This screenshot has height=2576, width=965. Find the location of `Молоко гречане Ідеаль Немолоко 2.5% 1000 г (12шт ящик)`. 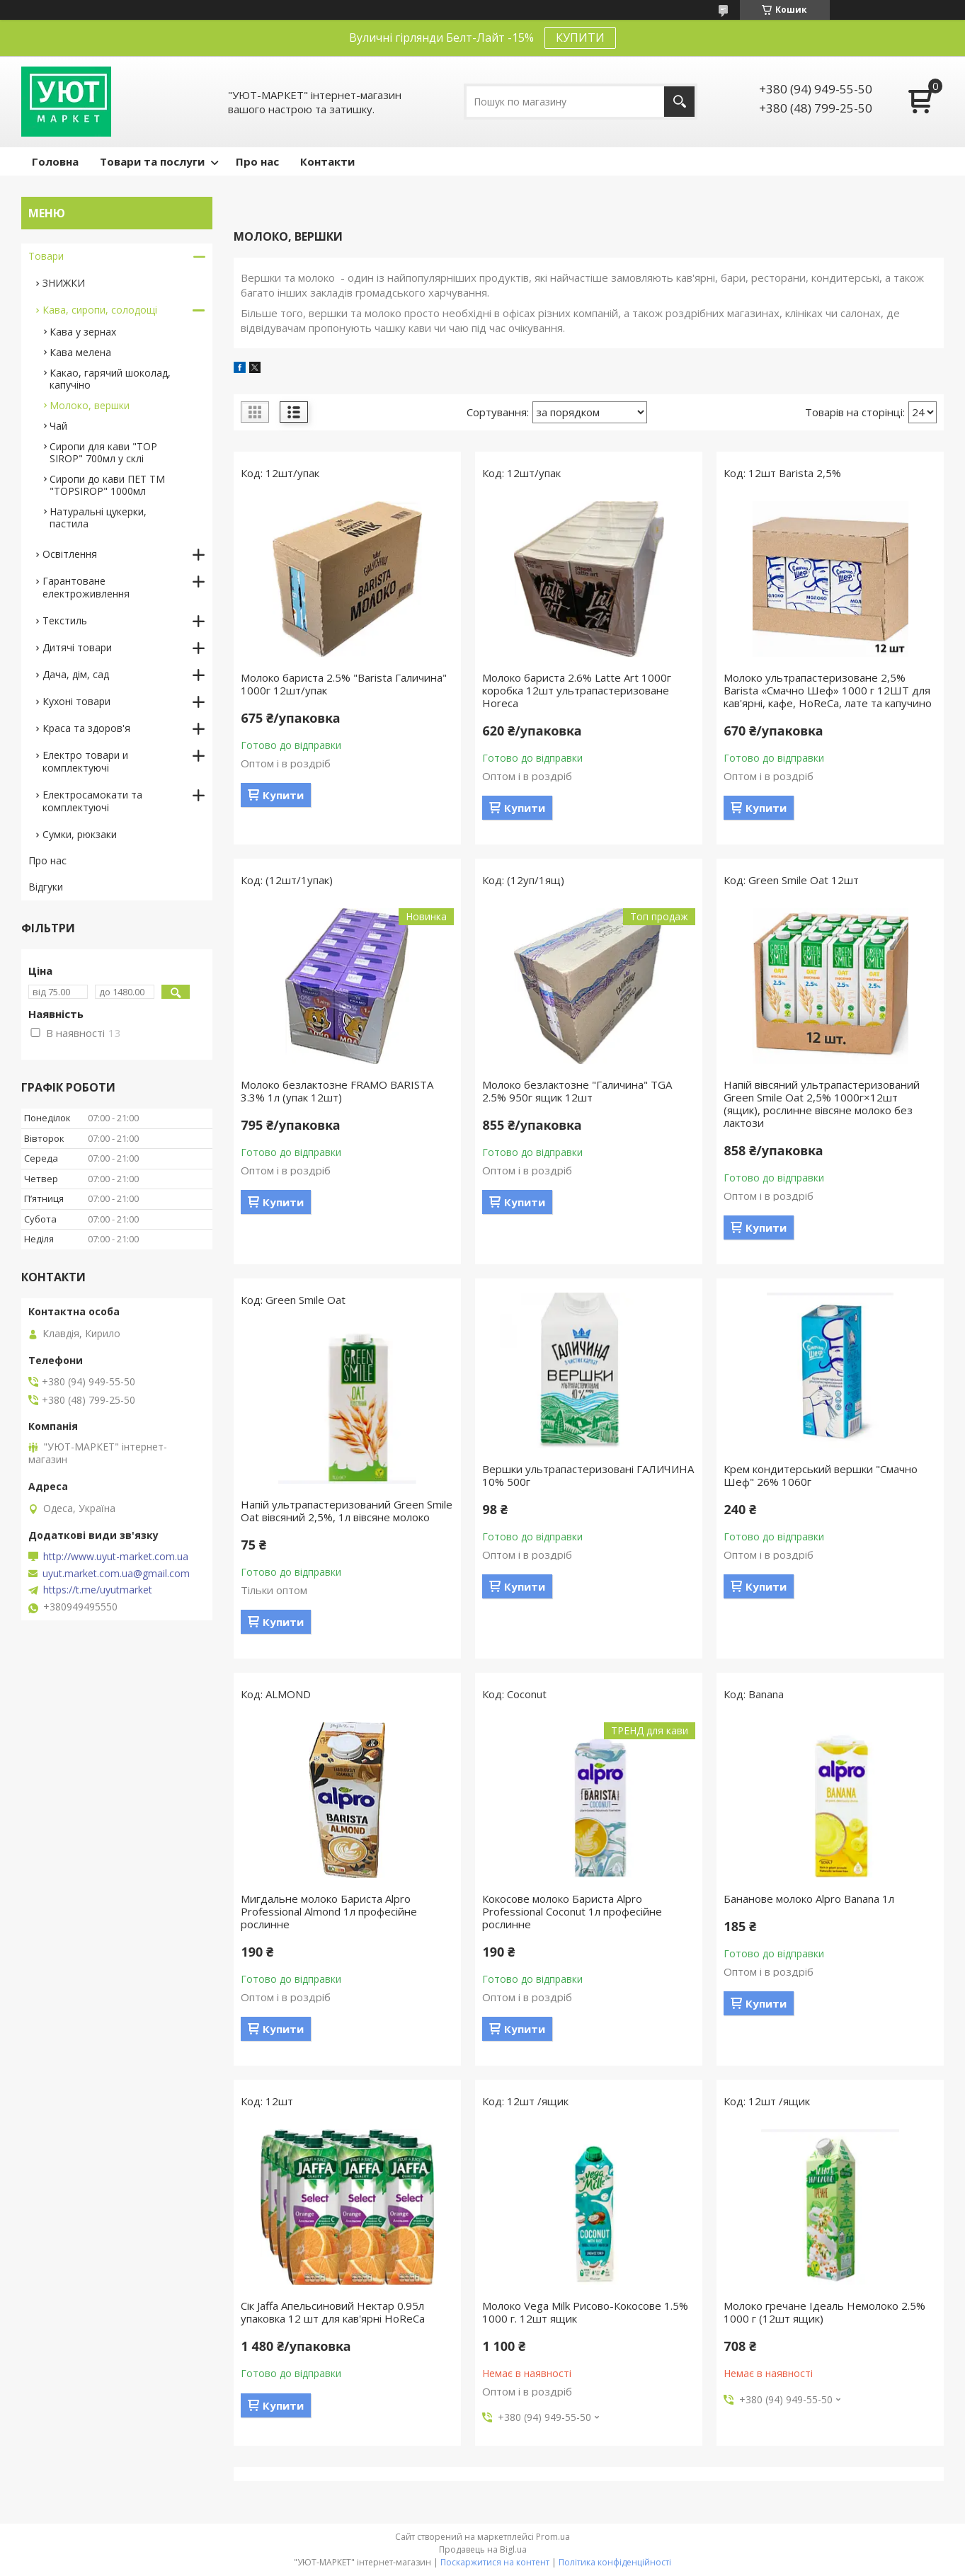

Молоко гречане Ідеаль Немолоко 2.5% 1000 г (12шт ящик) is located at coordinates (824, 2312).